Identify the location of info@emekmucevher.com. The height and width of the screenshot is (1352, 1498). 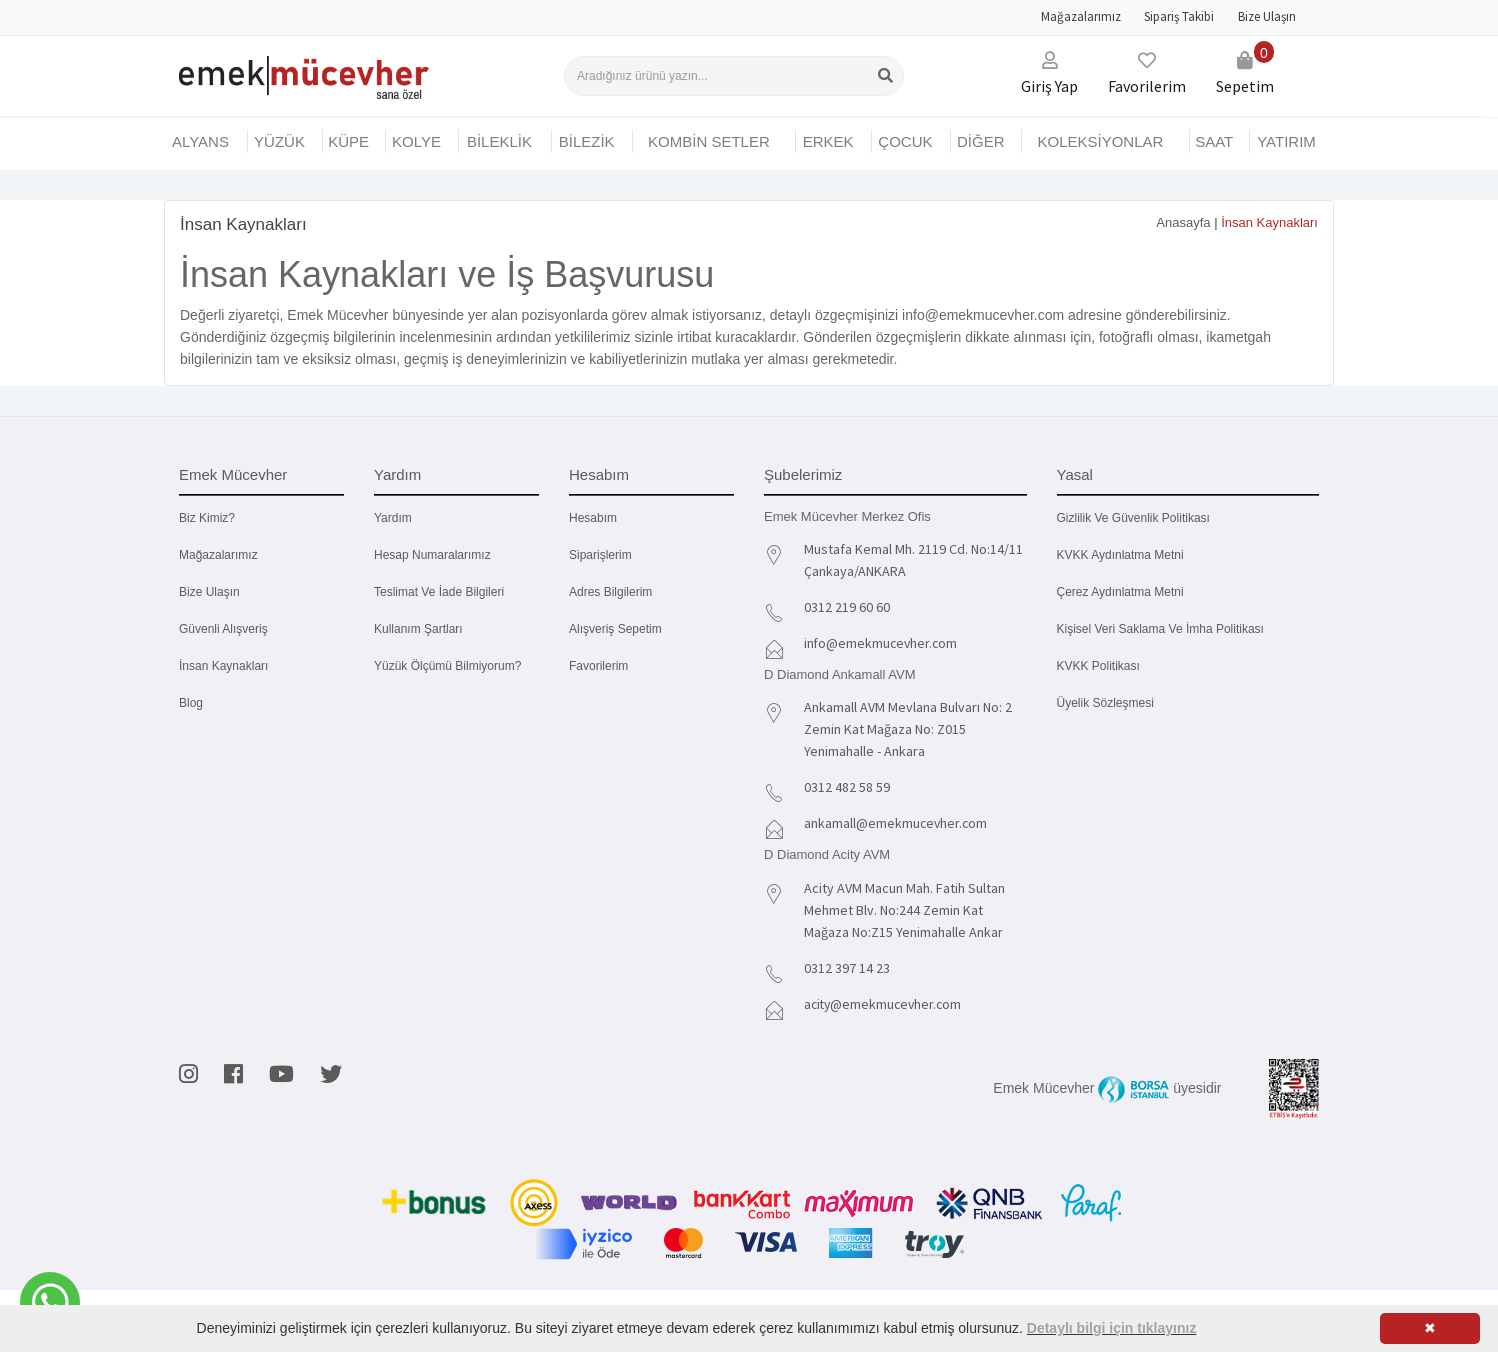
(882, 643).